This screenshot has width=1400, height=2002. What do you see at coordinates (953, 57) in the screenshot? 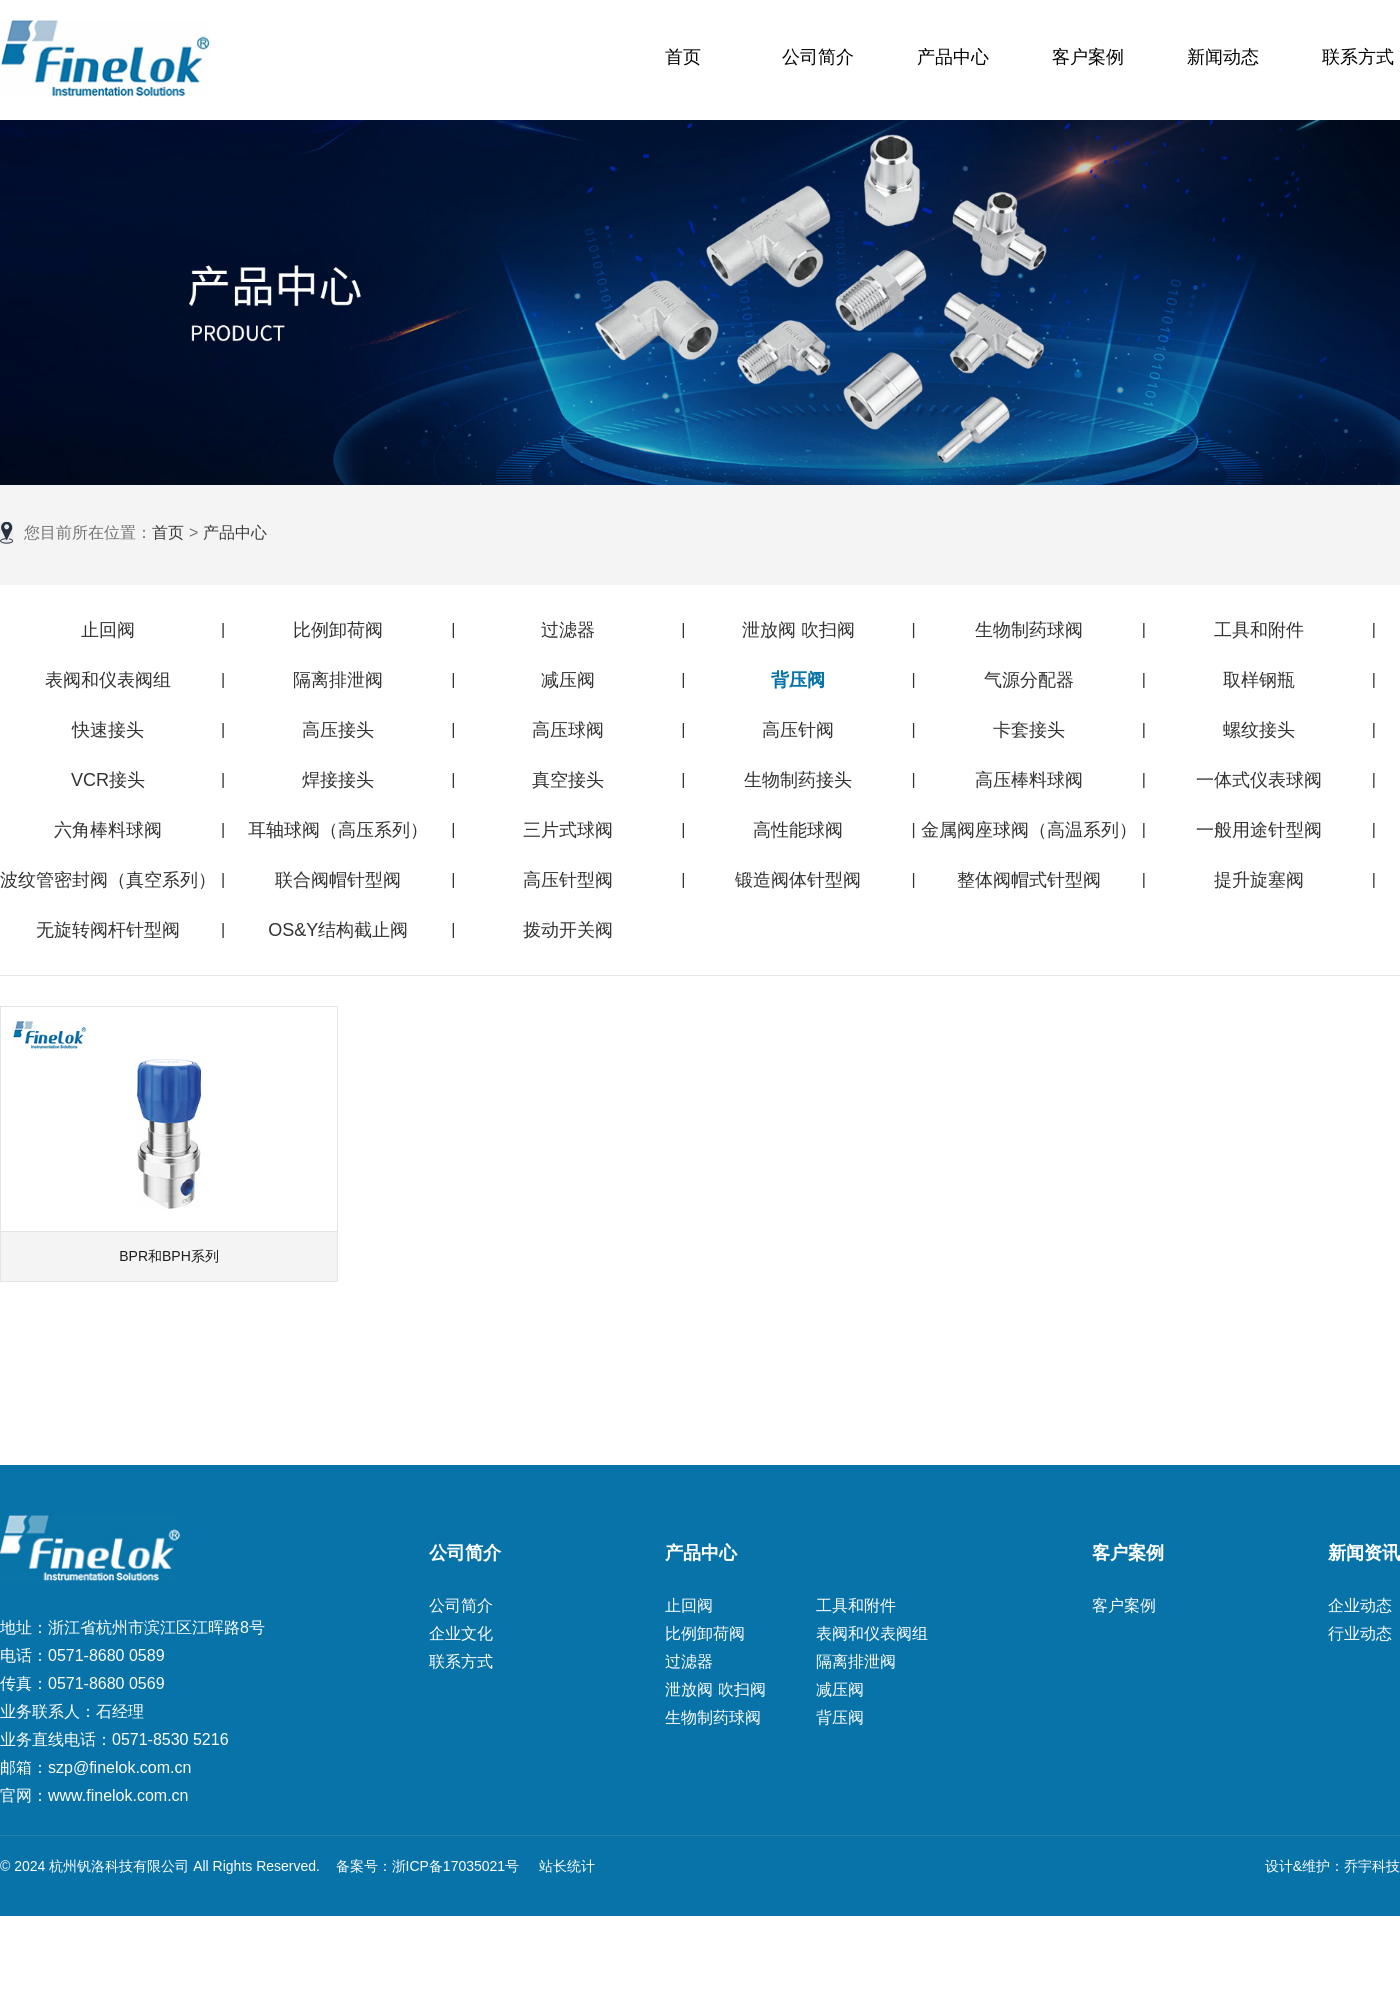
I see `产品中心` at bounding box center [953, 57].